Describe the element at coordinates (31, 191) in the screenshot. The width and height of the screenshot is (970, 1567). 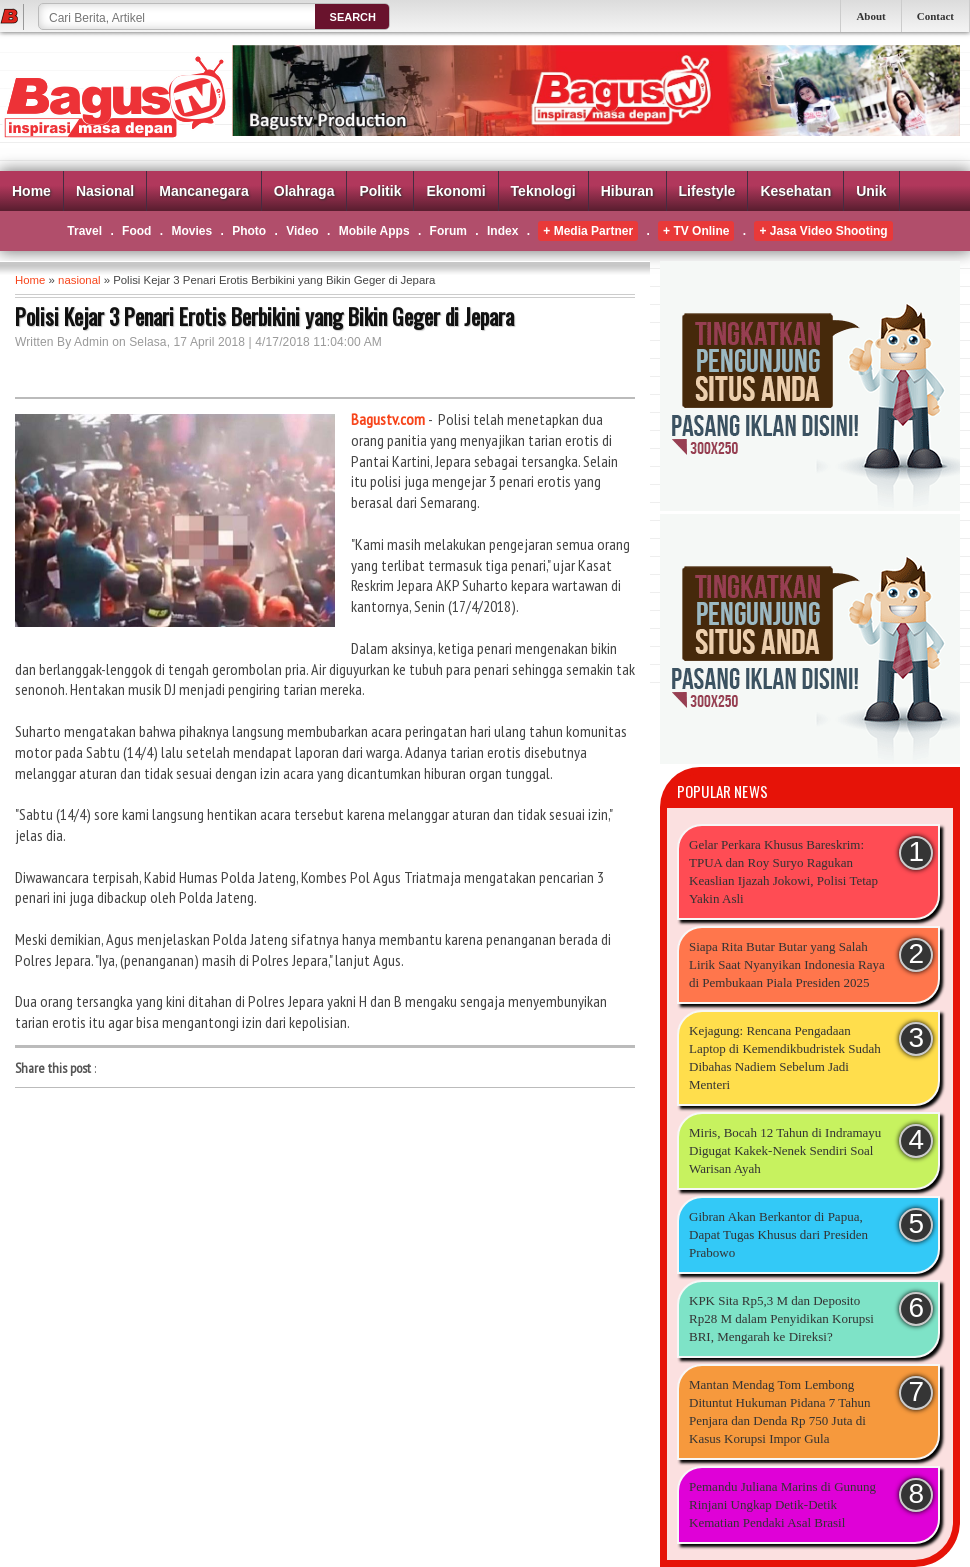
I see `Home` at that location.